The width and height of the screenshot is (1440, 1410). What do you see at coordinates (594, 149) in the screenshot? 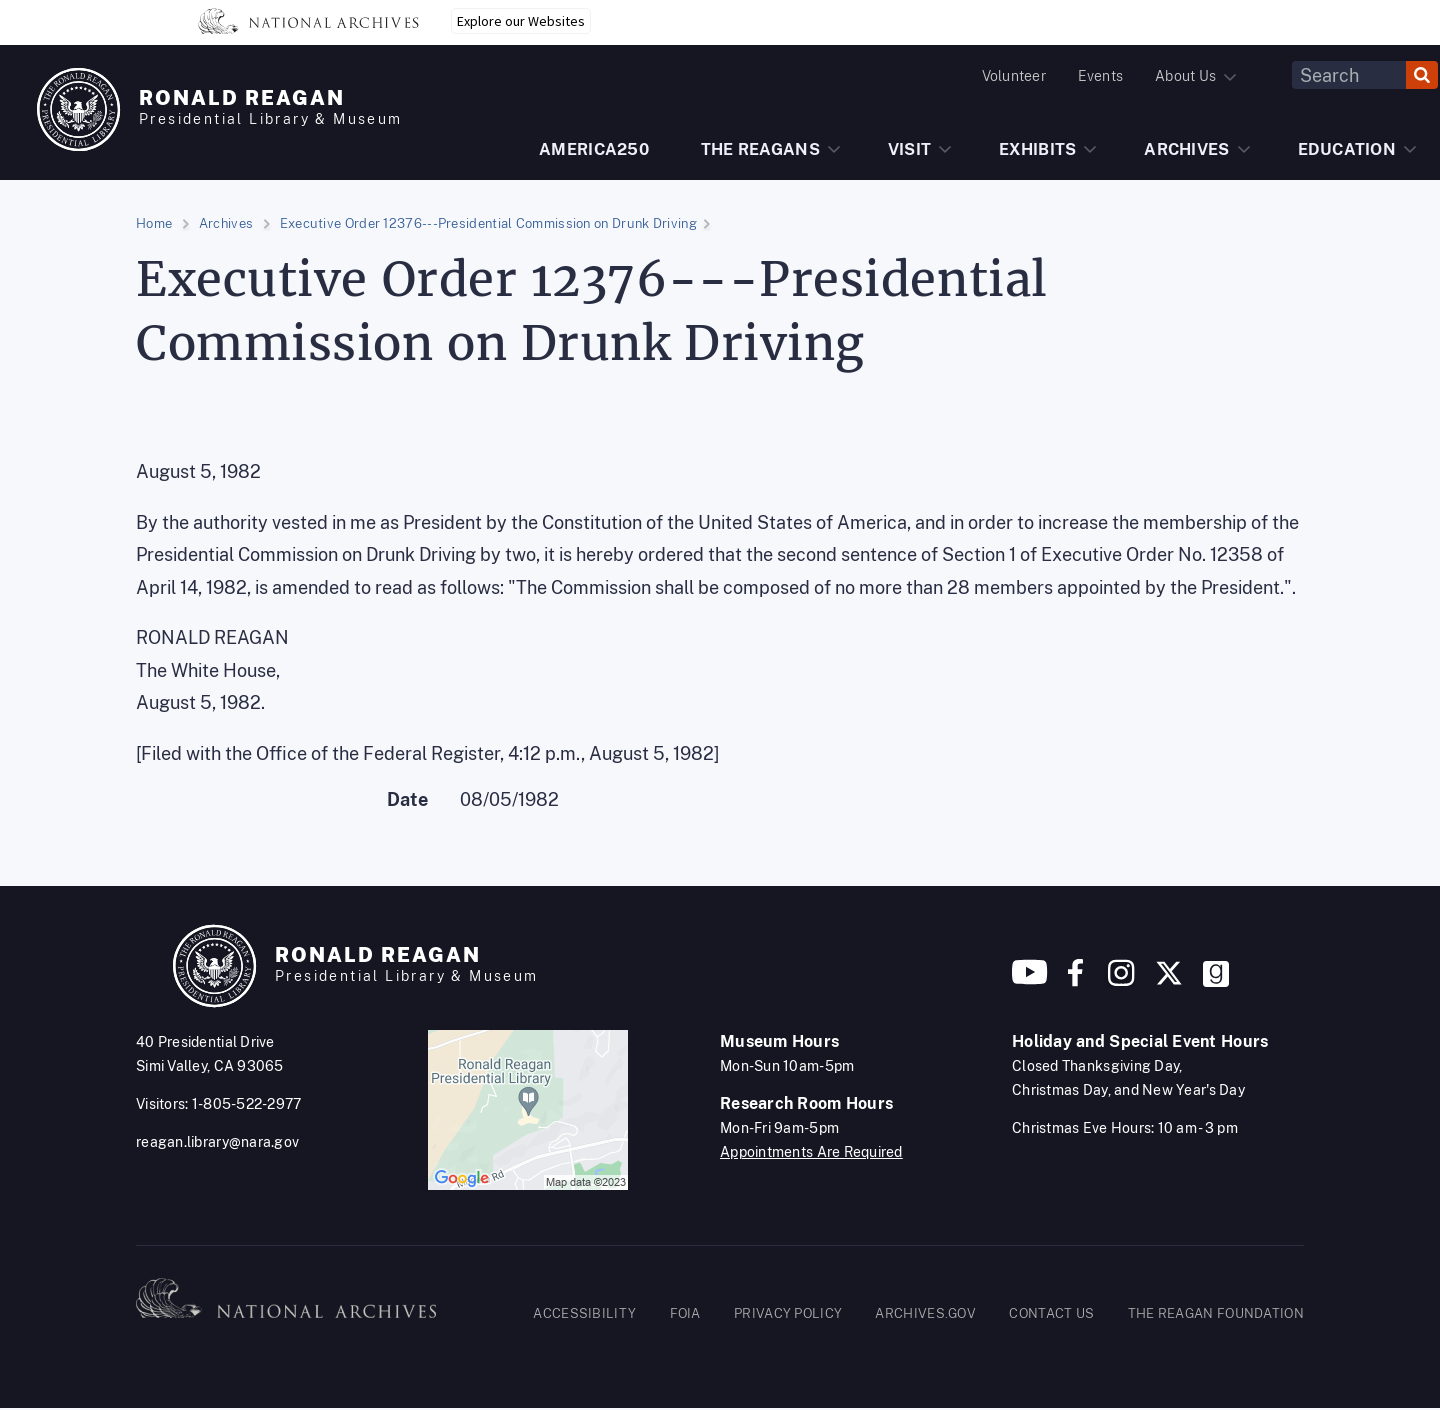
I see `AMERICA250` at bounding box center [594, 149].